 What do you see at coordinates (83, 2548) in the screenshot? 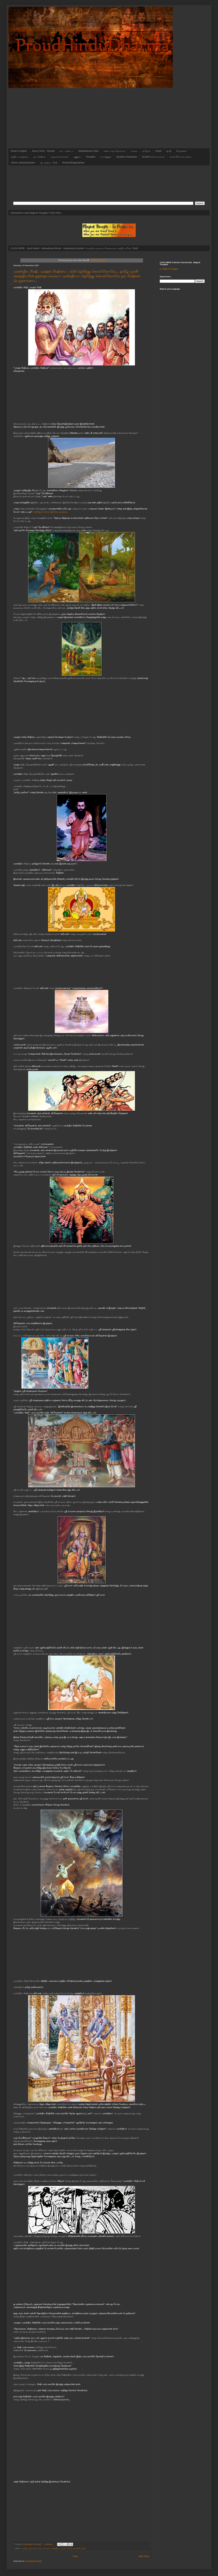
I see `ரிஷி` at bounding box center [83, 2548].